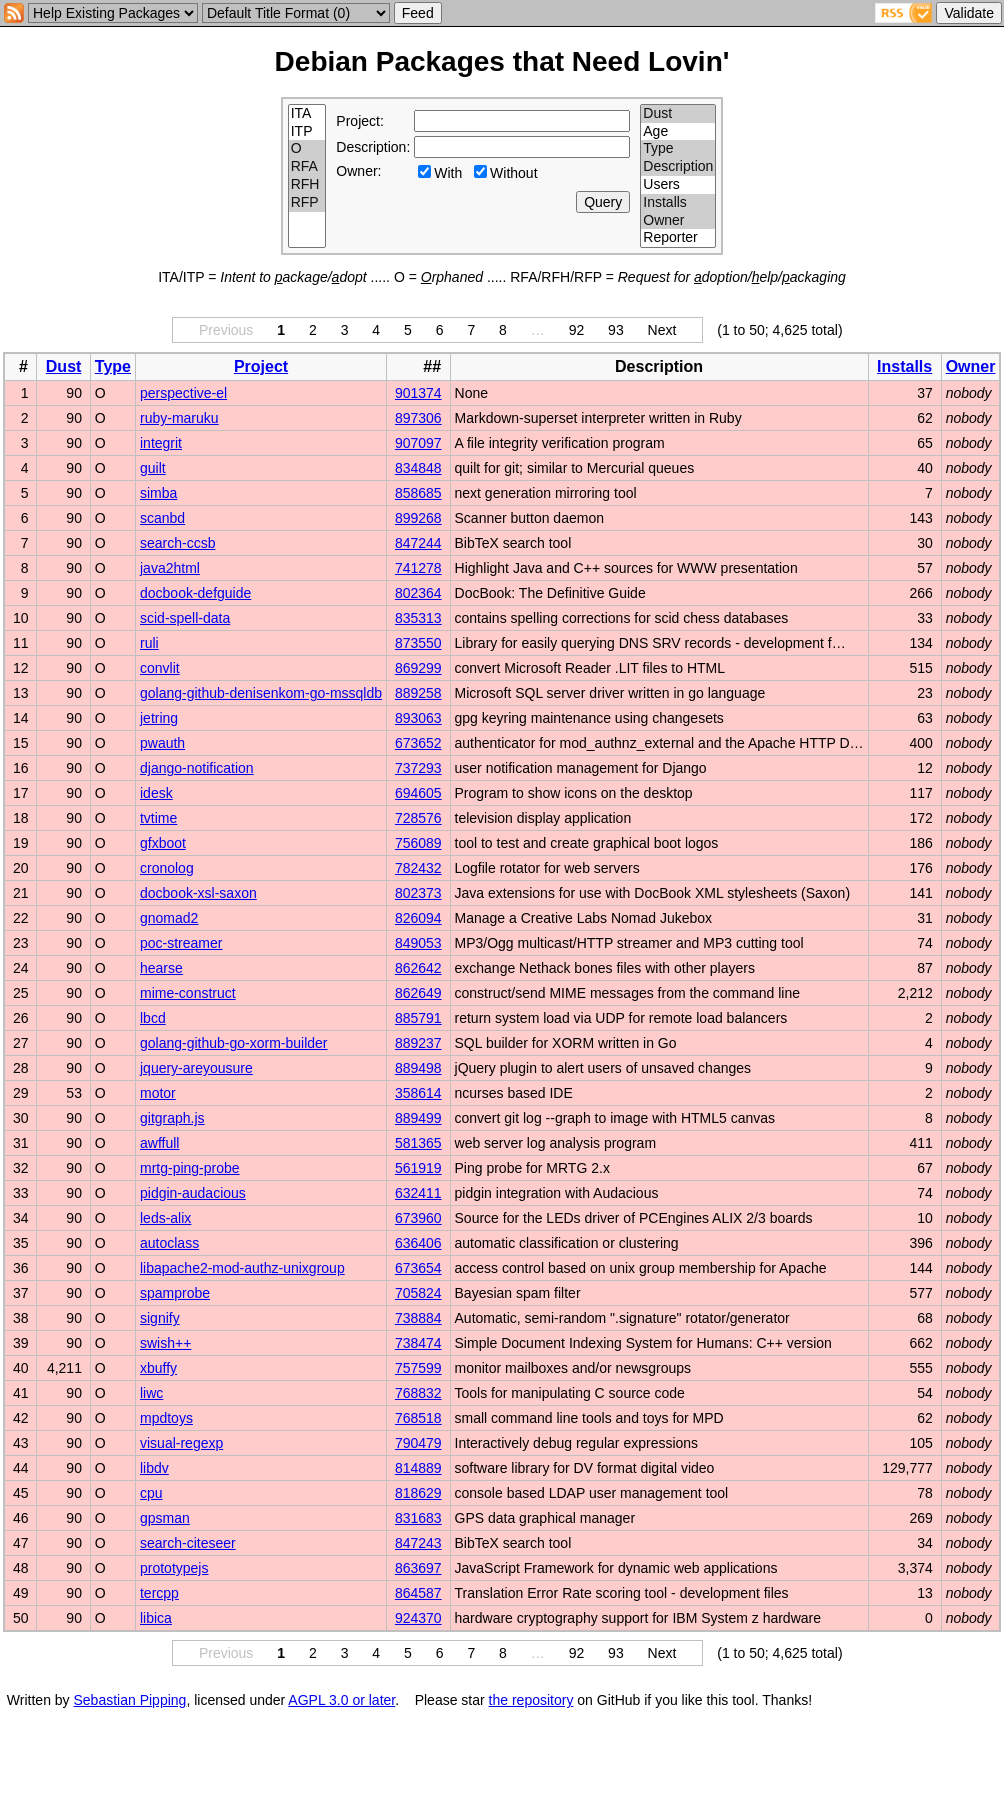 This screenshot has height=1808, width=1004. Describe the element at coordinates (418, 418) in the screenshot. I see `897306` at that location.